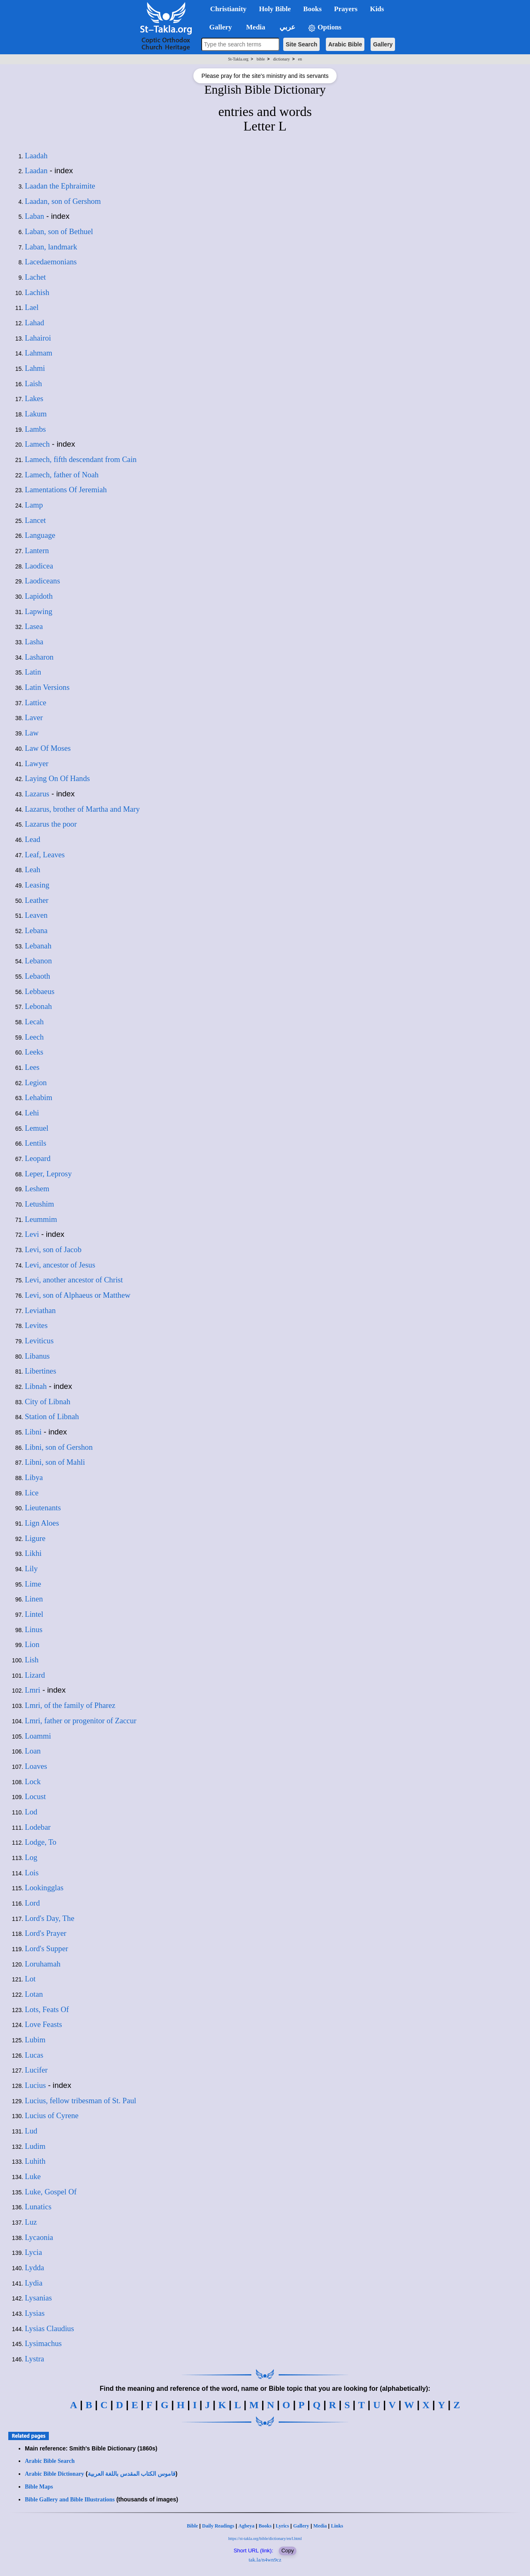 Image resolution: width=530 pixels, height=2576 pixels. What do you see at coordinates (35, 2085) in the screenshot?
I see `Lucius` at bounding box center [35, 2085].